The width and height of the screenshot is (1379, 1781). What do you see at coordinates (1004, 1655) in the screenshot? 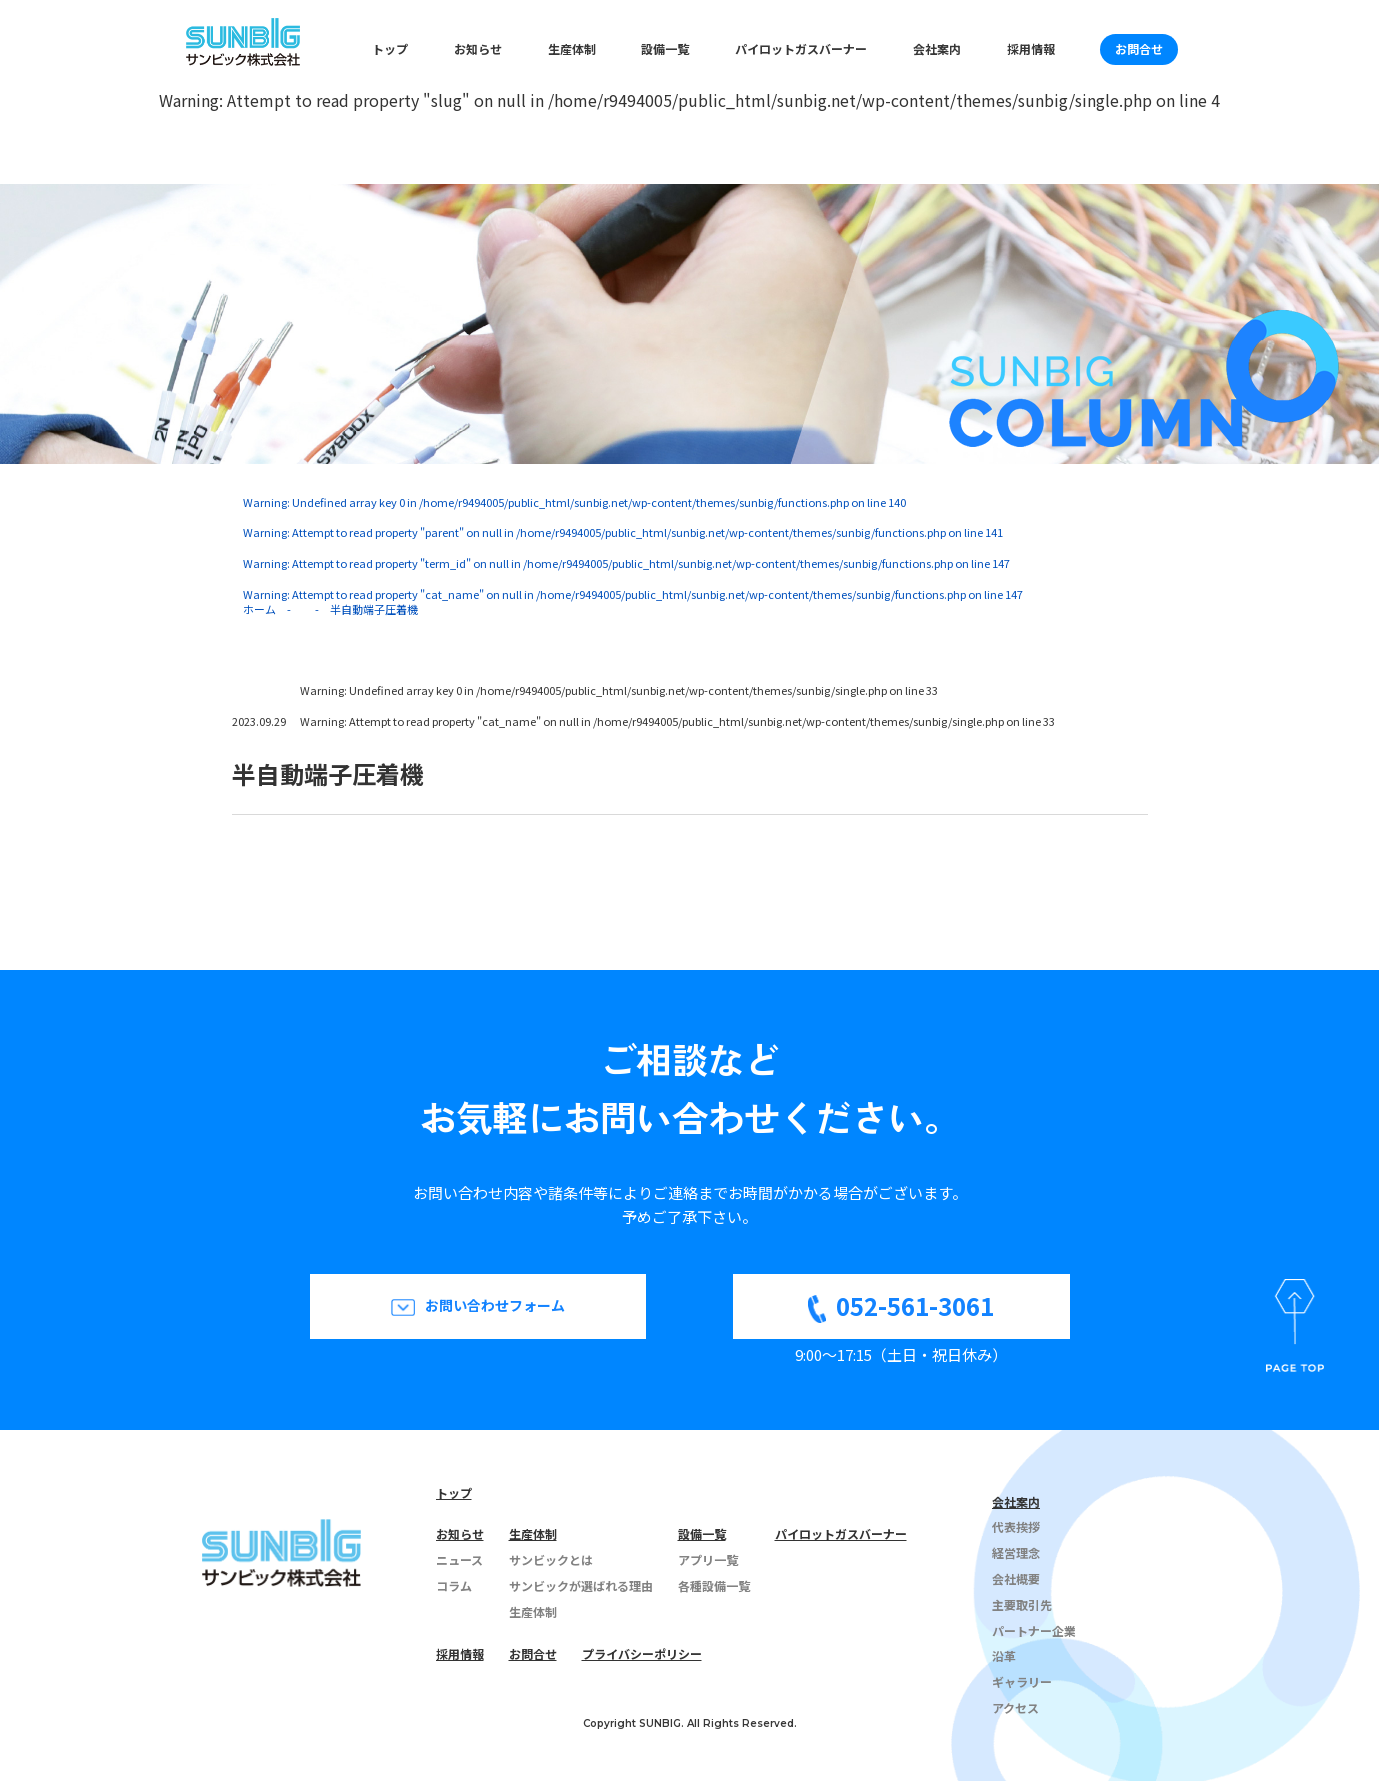
I see `沿革` at bounding box center [1004, 1655].